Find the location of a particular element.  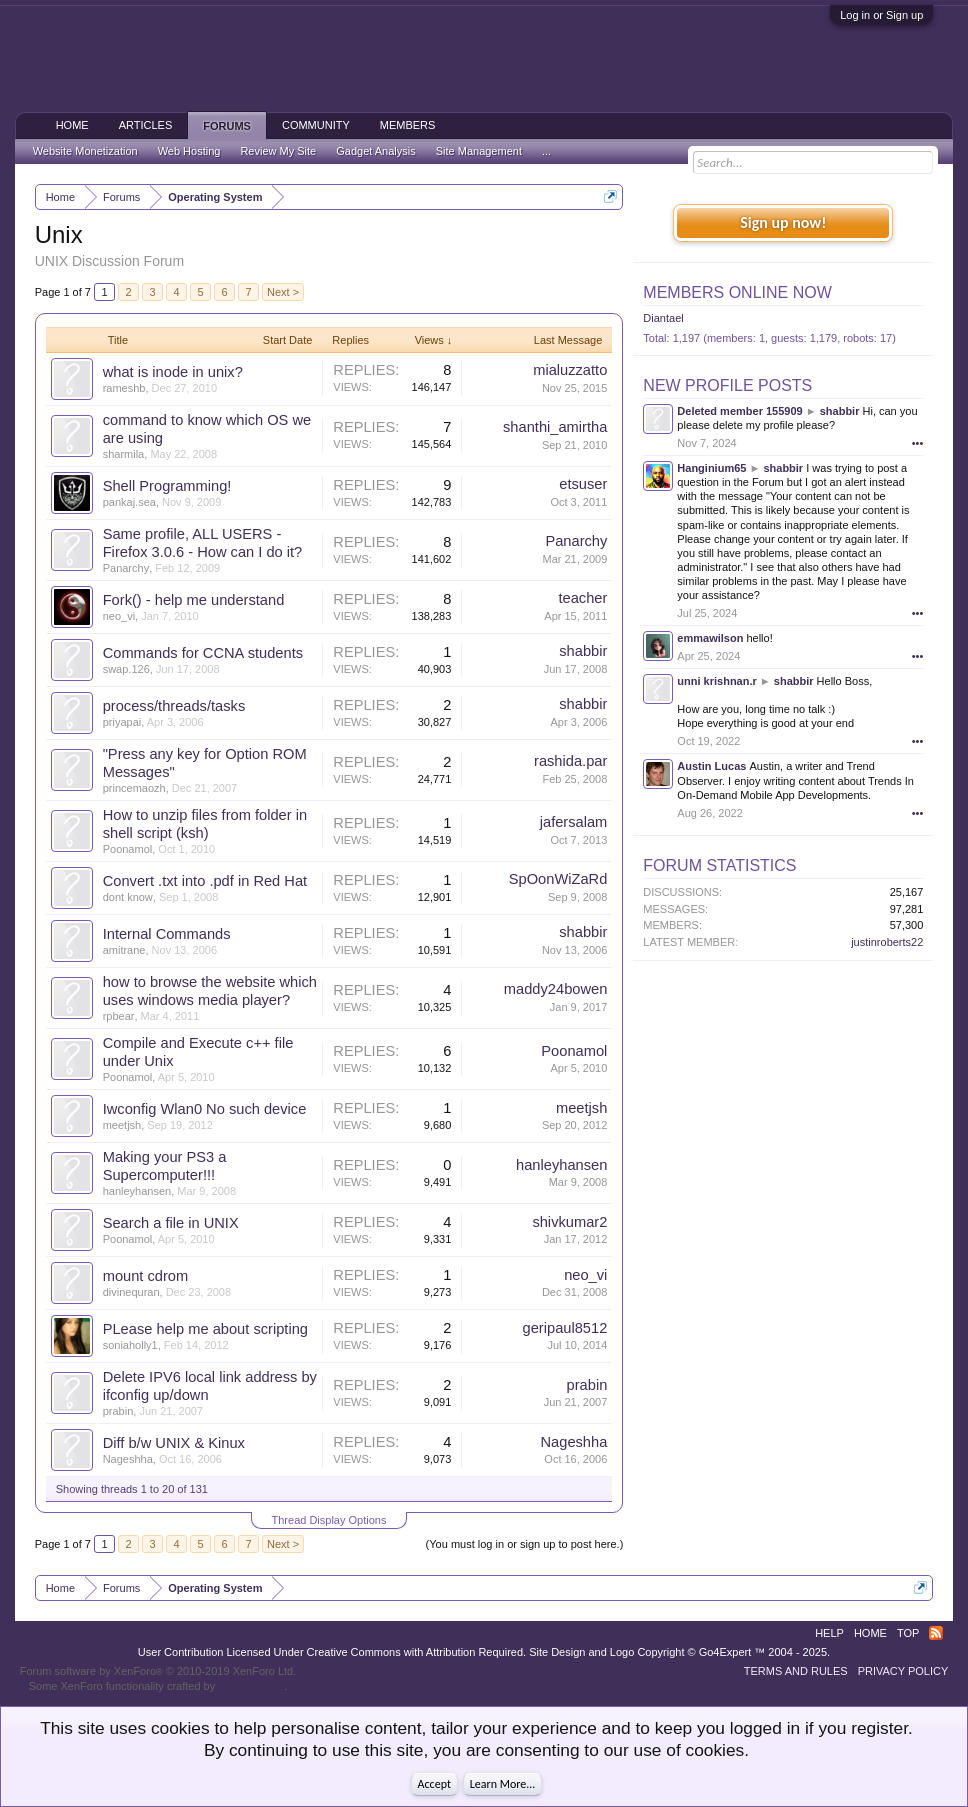

Internal Commands is located at coordinates (167, 934).